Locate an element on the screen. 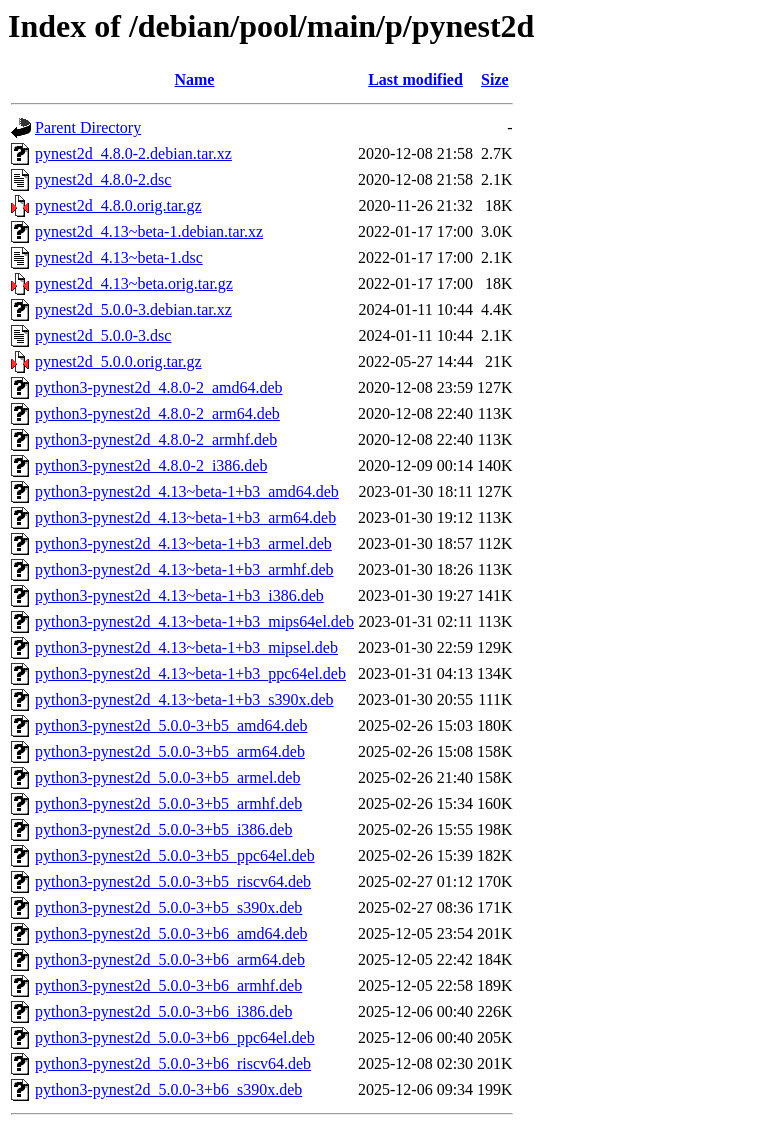 The height and width of the screenshot is (1134, 768). python3-pynest2d_4.8.0-2_armhf.deb is located at coordinates (156, 439).